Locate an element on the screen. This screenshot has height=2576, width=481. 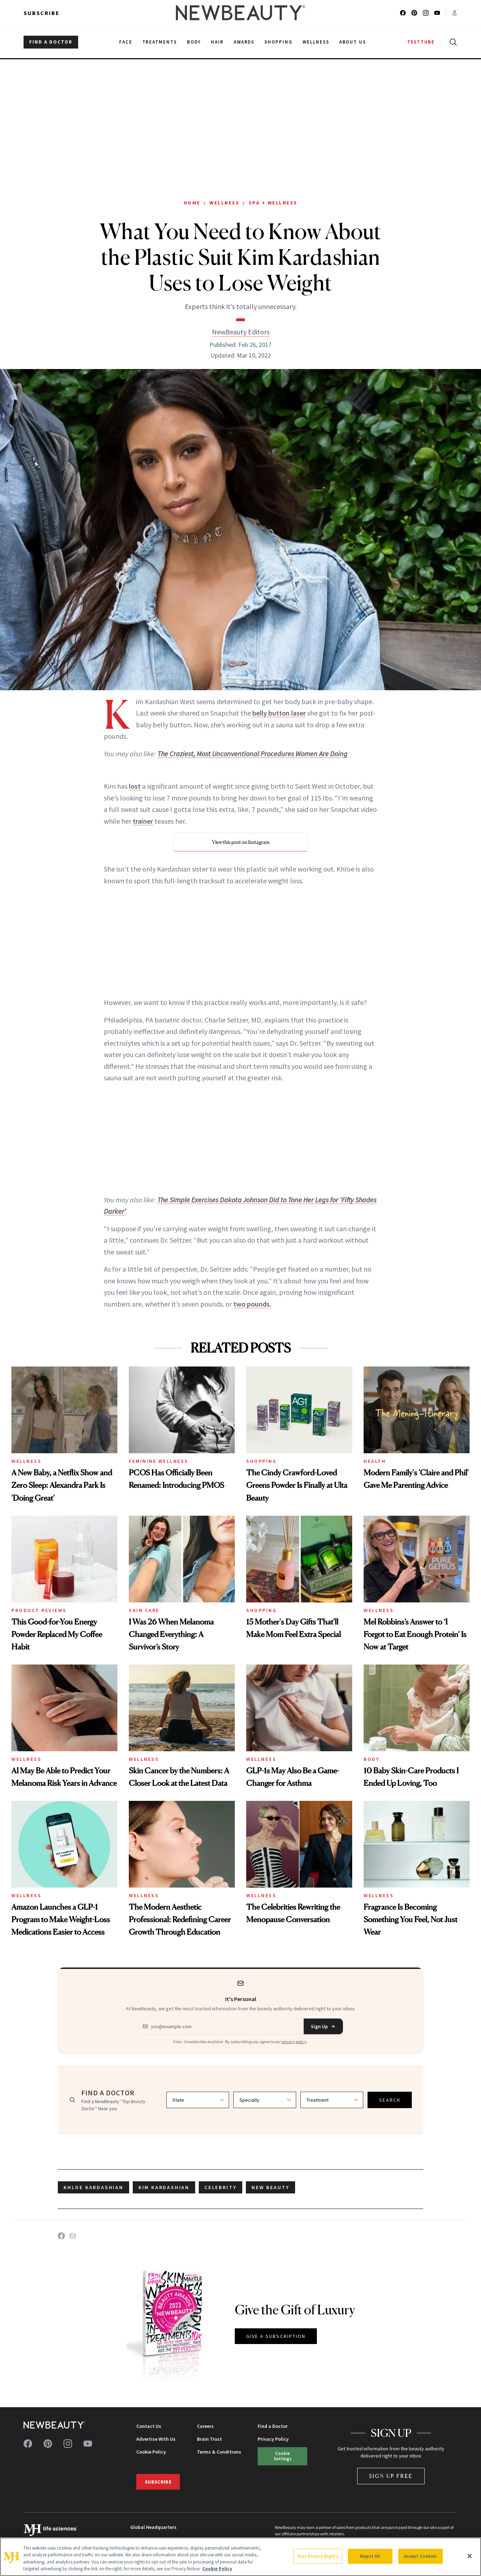
Health is located at coordinates (375, 1461).